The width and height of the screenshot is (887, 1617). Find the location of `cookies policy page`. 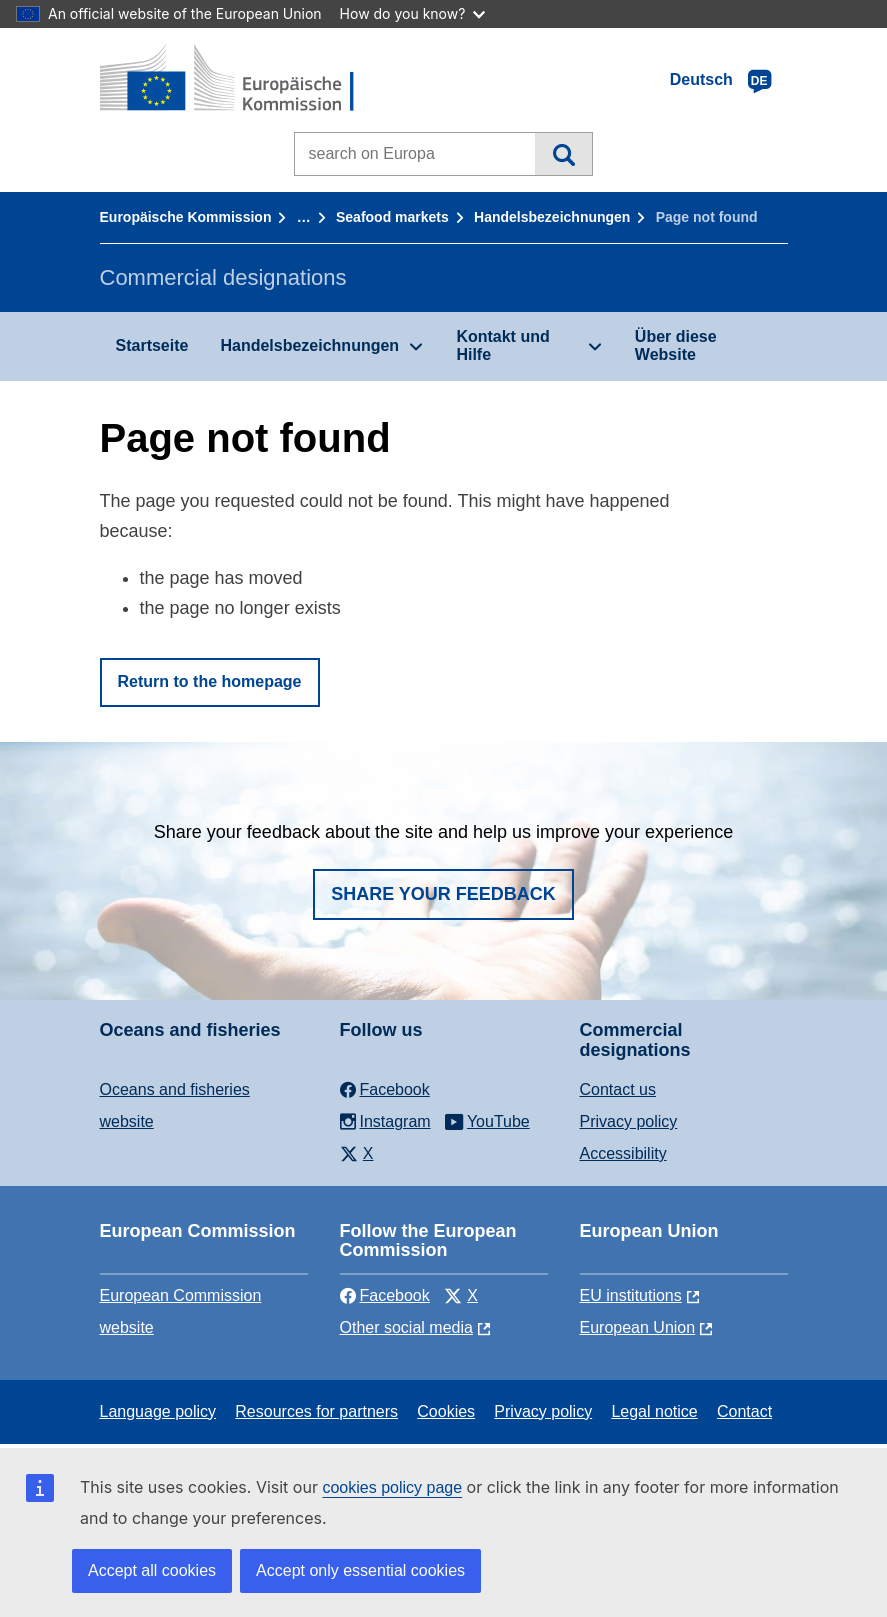

cookies policy page is located at coordinates (392, 1487).